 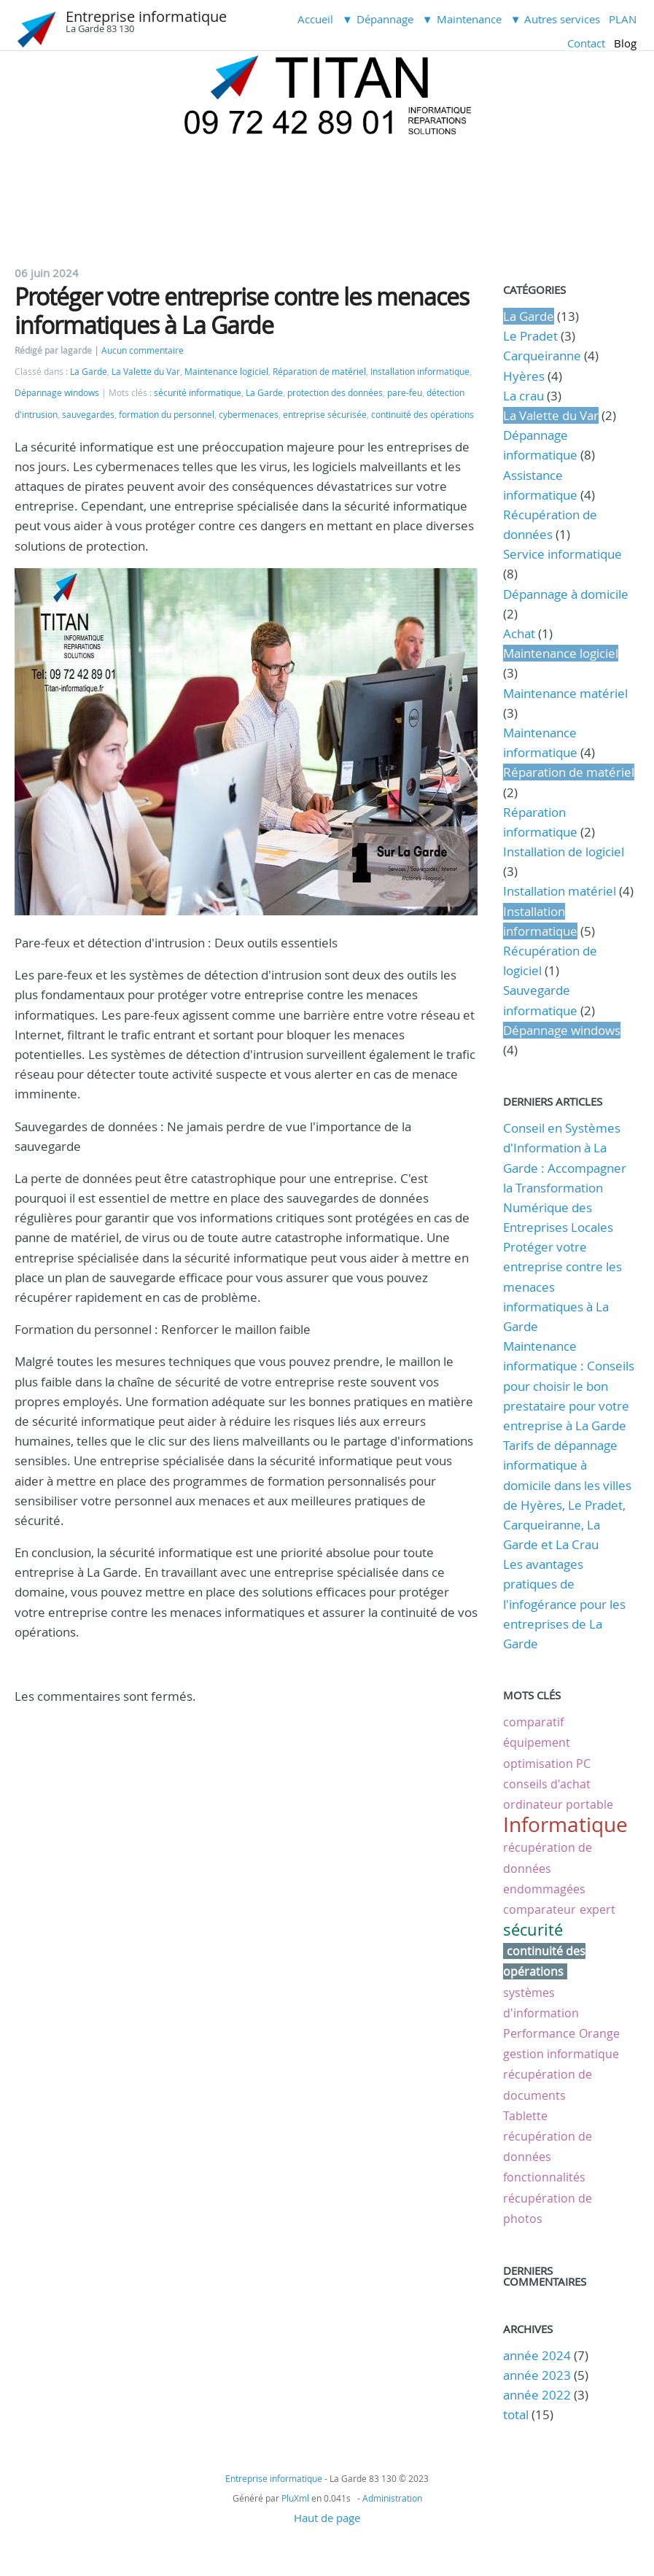 I want to click on cybermenaces, so click(x=249, y=414).